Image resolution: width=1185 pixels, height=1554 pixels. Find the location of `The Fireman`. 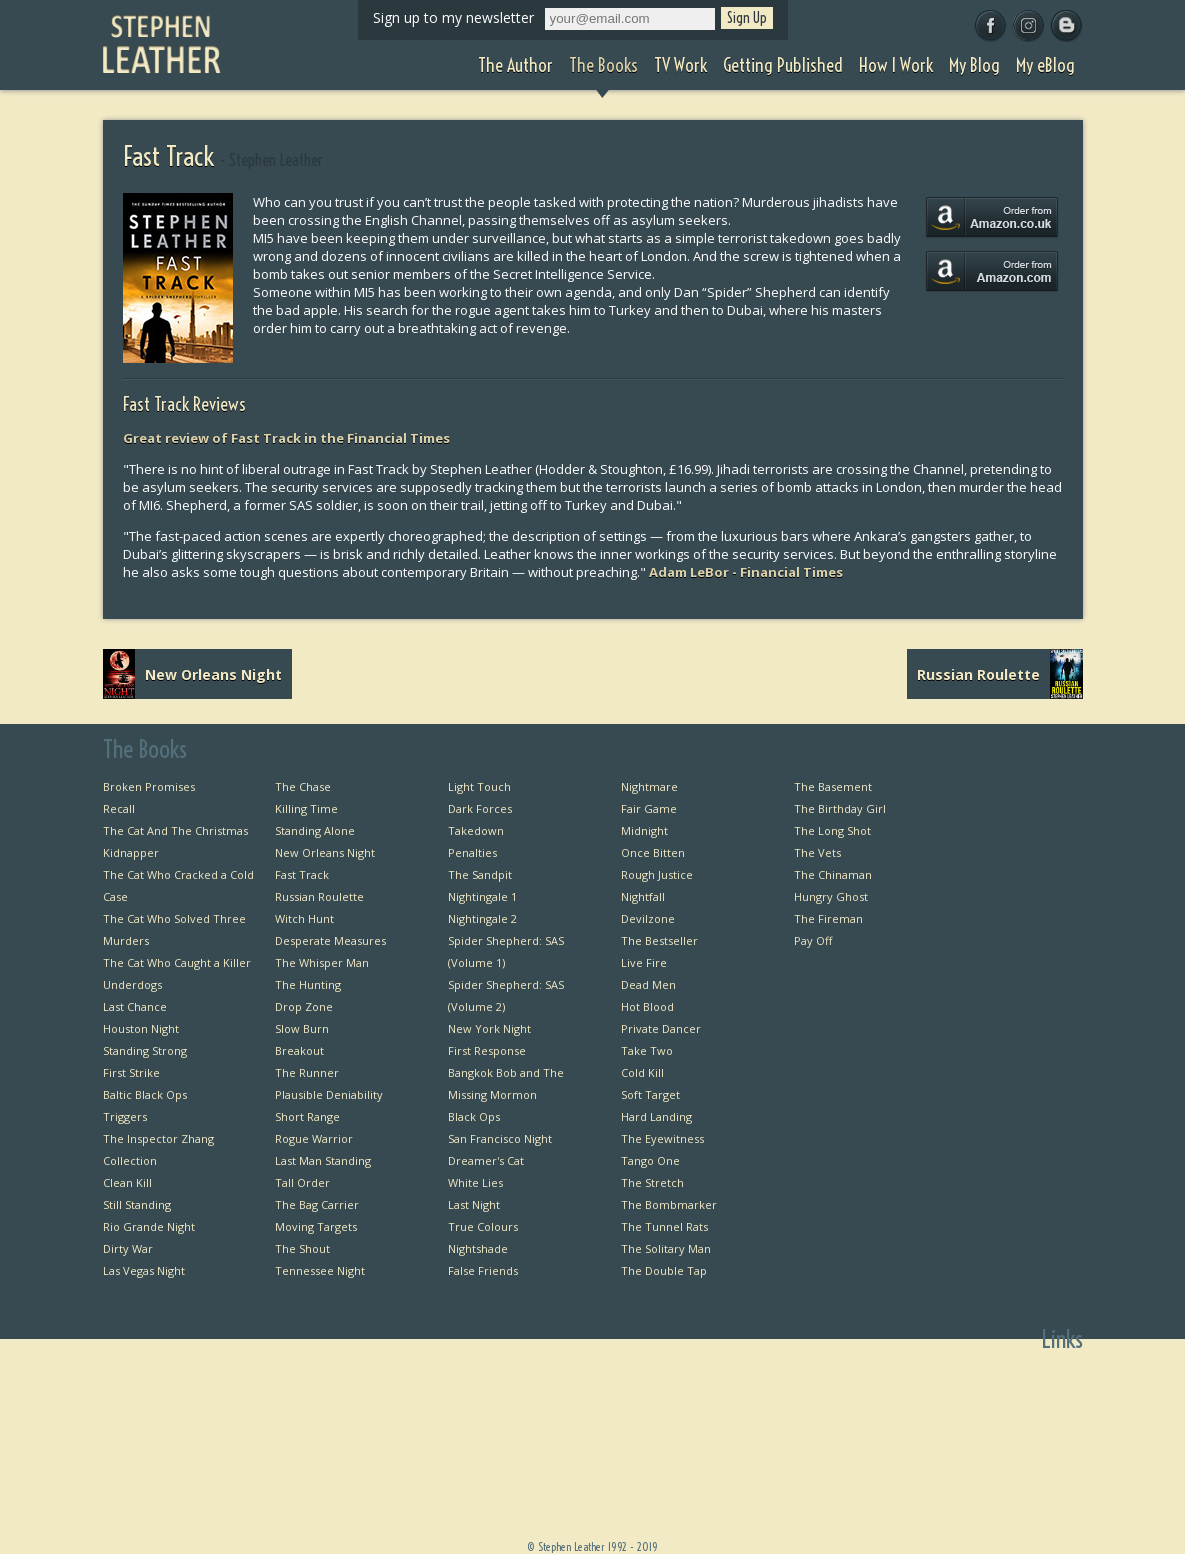

The Fireman is located at coordinates (828, 918).